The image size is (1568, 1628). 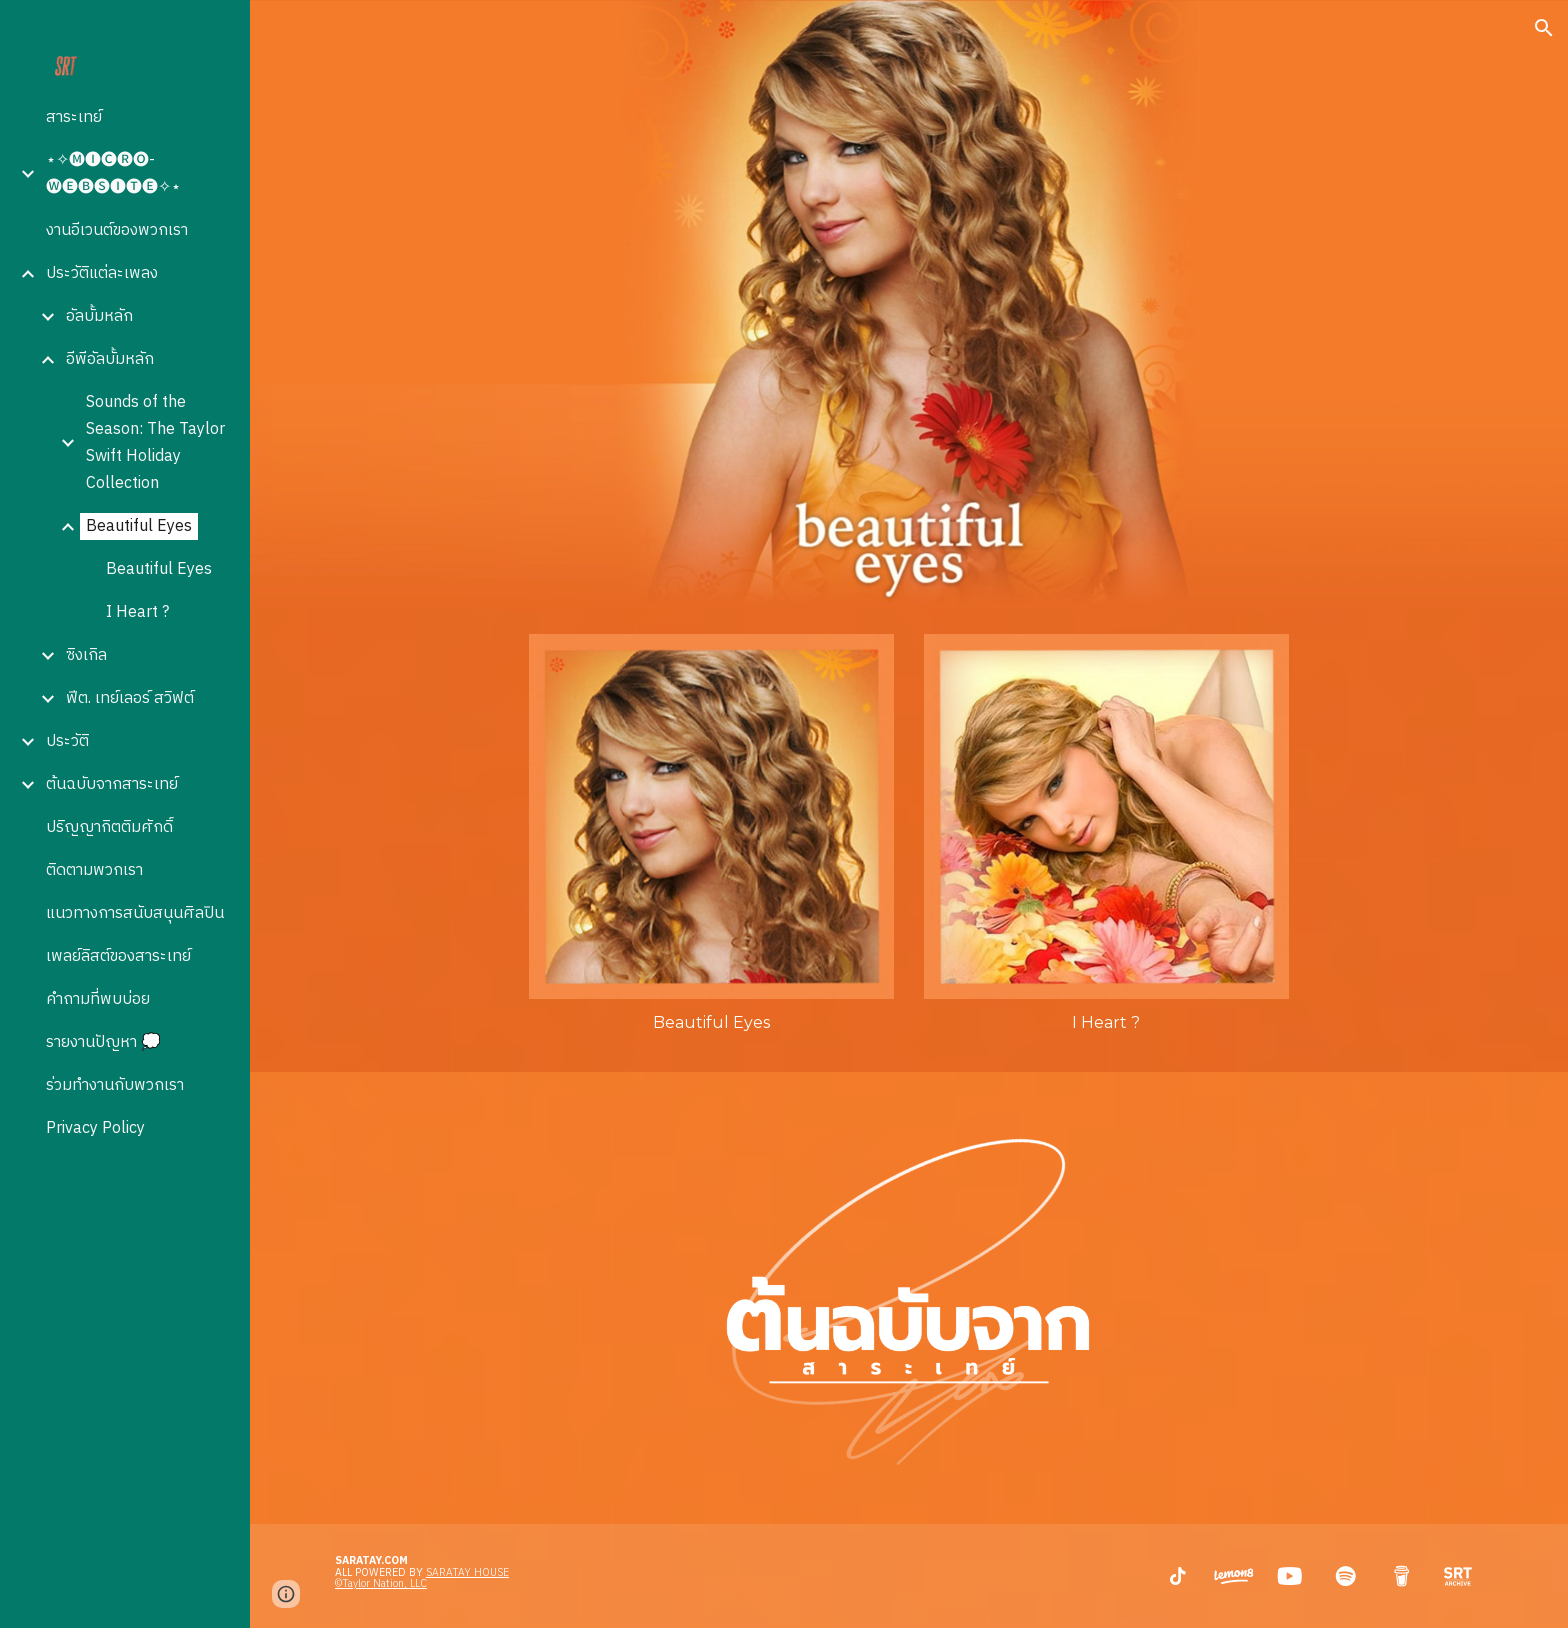 I want to click on ร่วมทำงานกับพวกเรา [link], so click(x=115, y=1085).